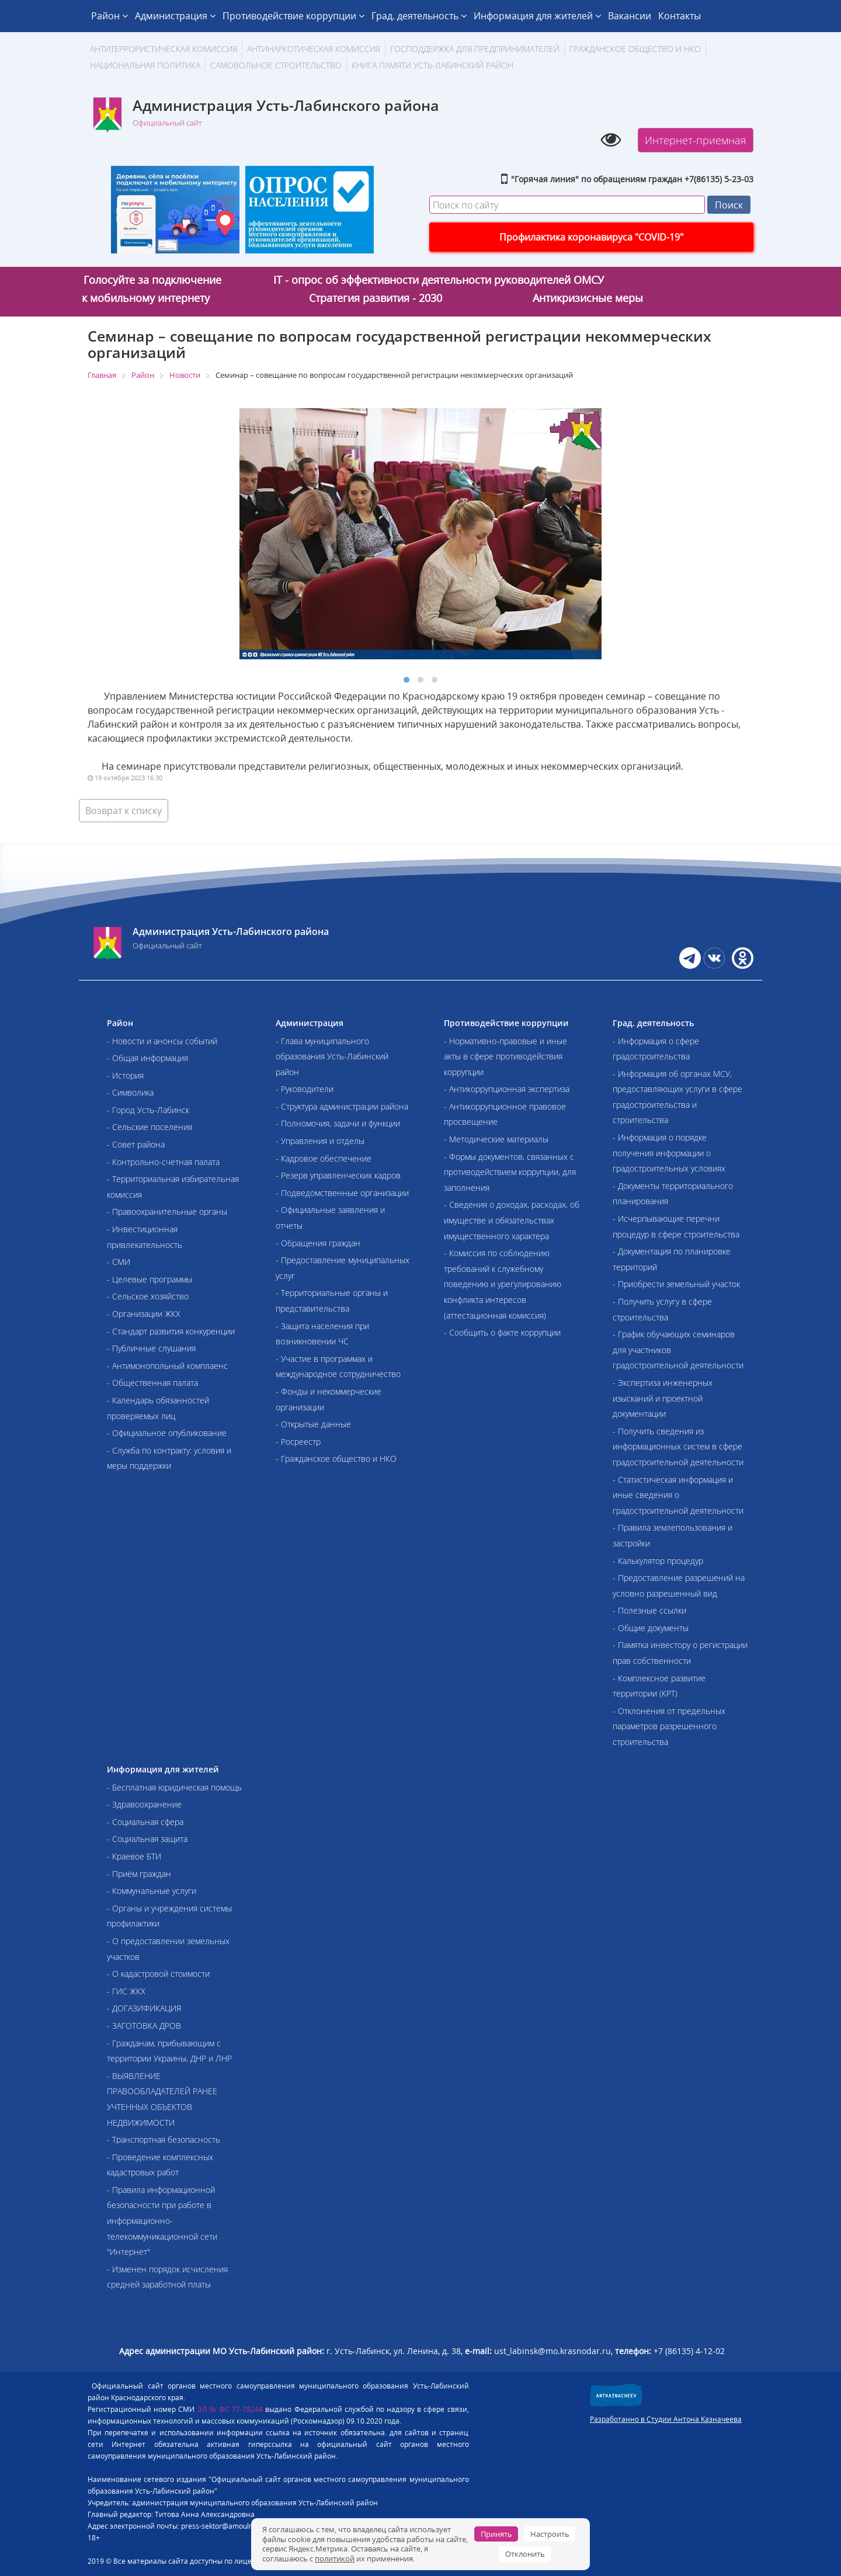 The image size is (841, 2576). What do you see at coordinates (474, 48) in the screenshot?
I see `Господдержка для предпринимателей` at bounding box center [474, 48].